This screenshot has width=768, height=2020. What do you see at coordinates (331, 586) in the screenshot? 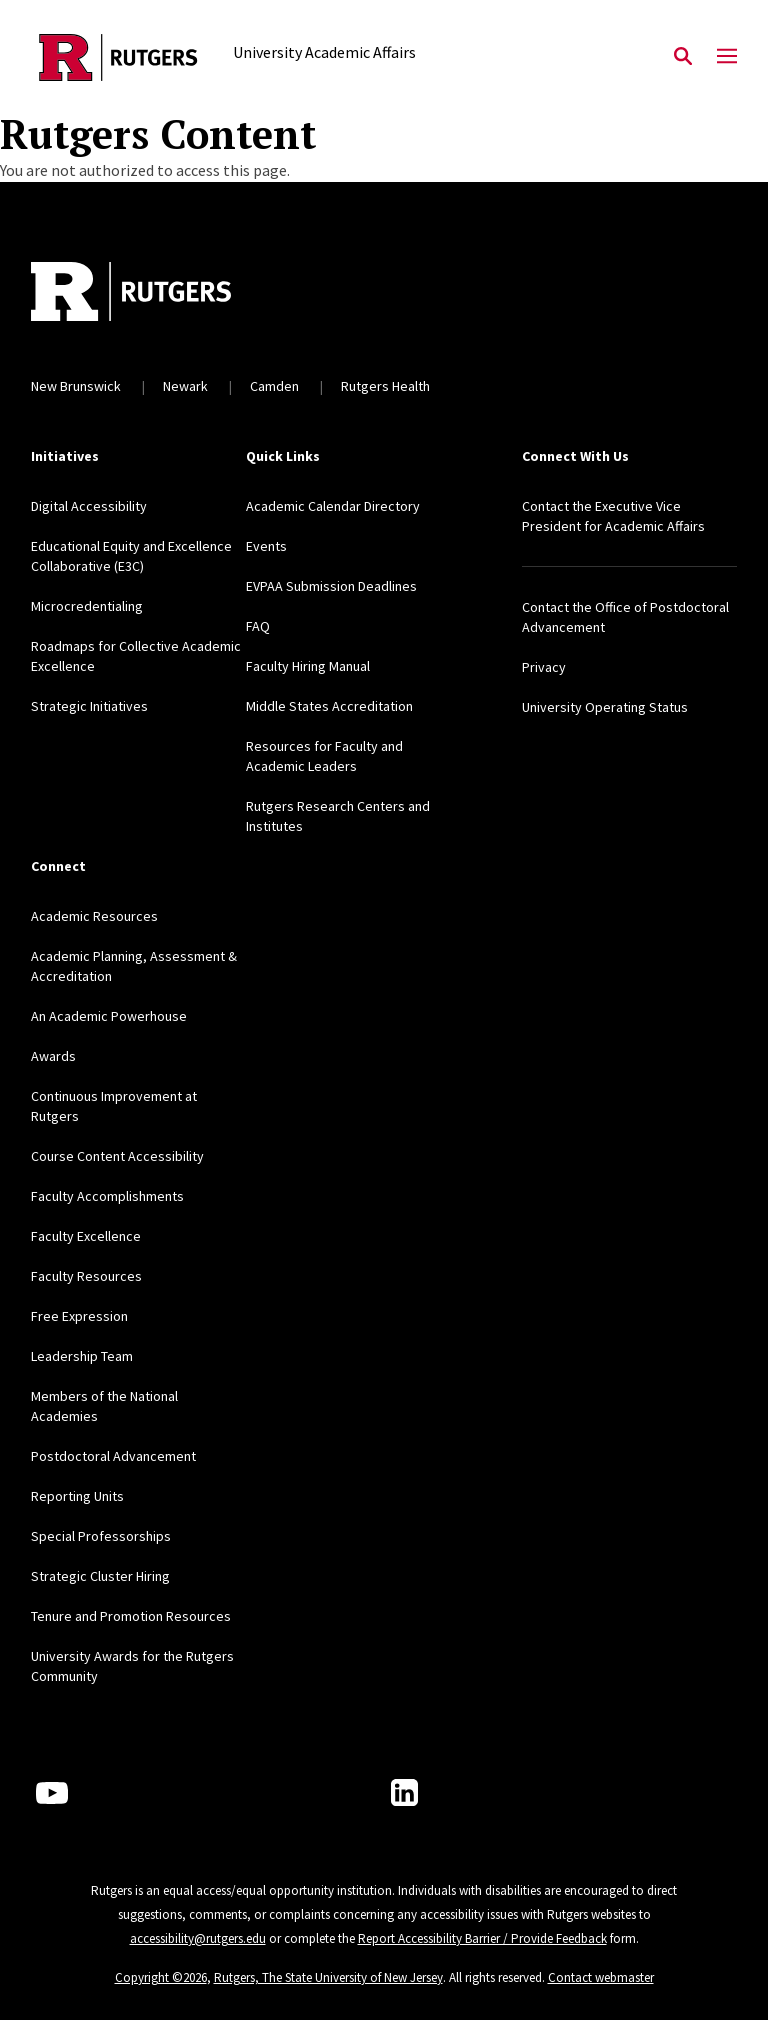
I see `EVPAA Submission Deadlines` at bounding box center [331, 586].